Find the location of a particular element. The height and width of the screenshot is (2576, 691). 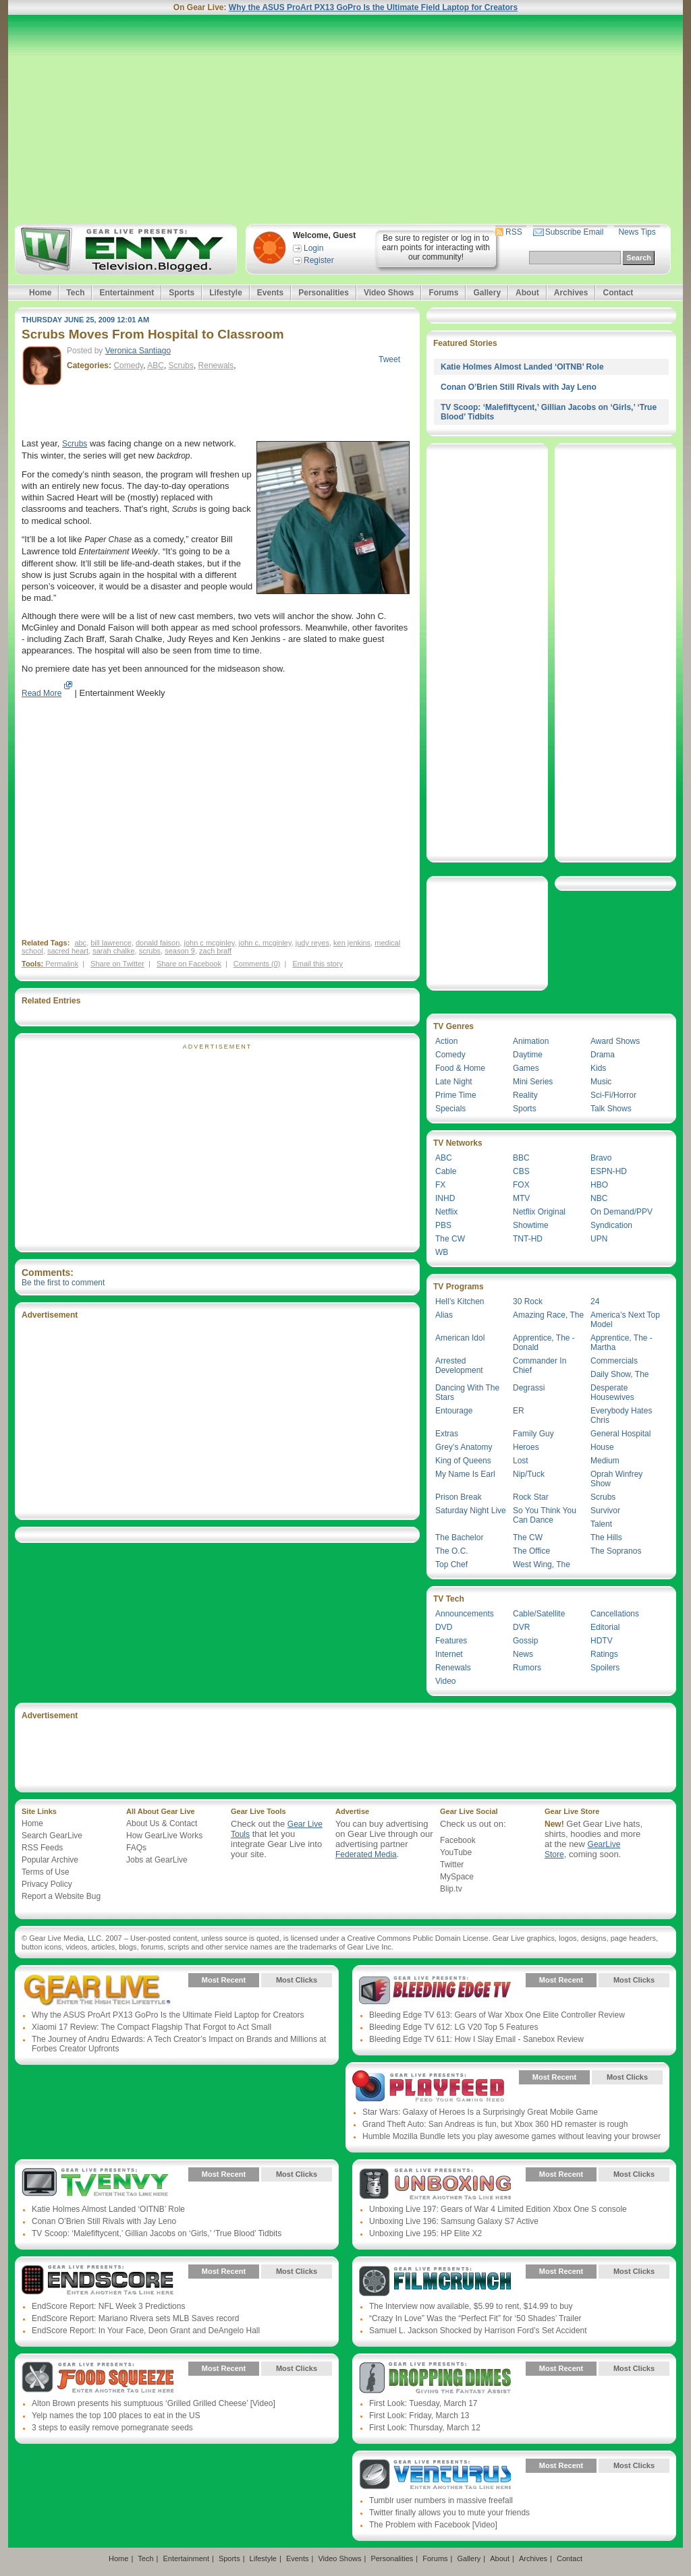

Netflix Original is located at coordinates (539, 1212).